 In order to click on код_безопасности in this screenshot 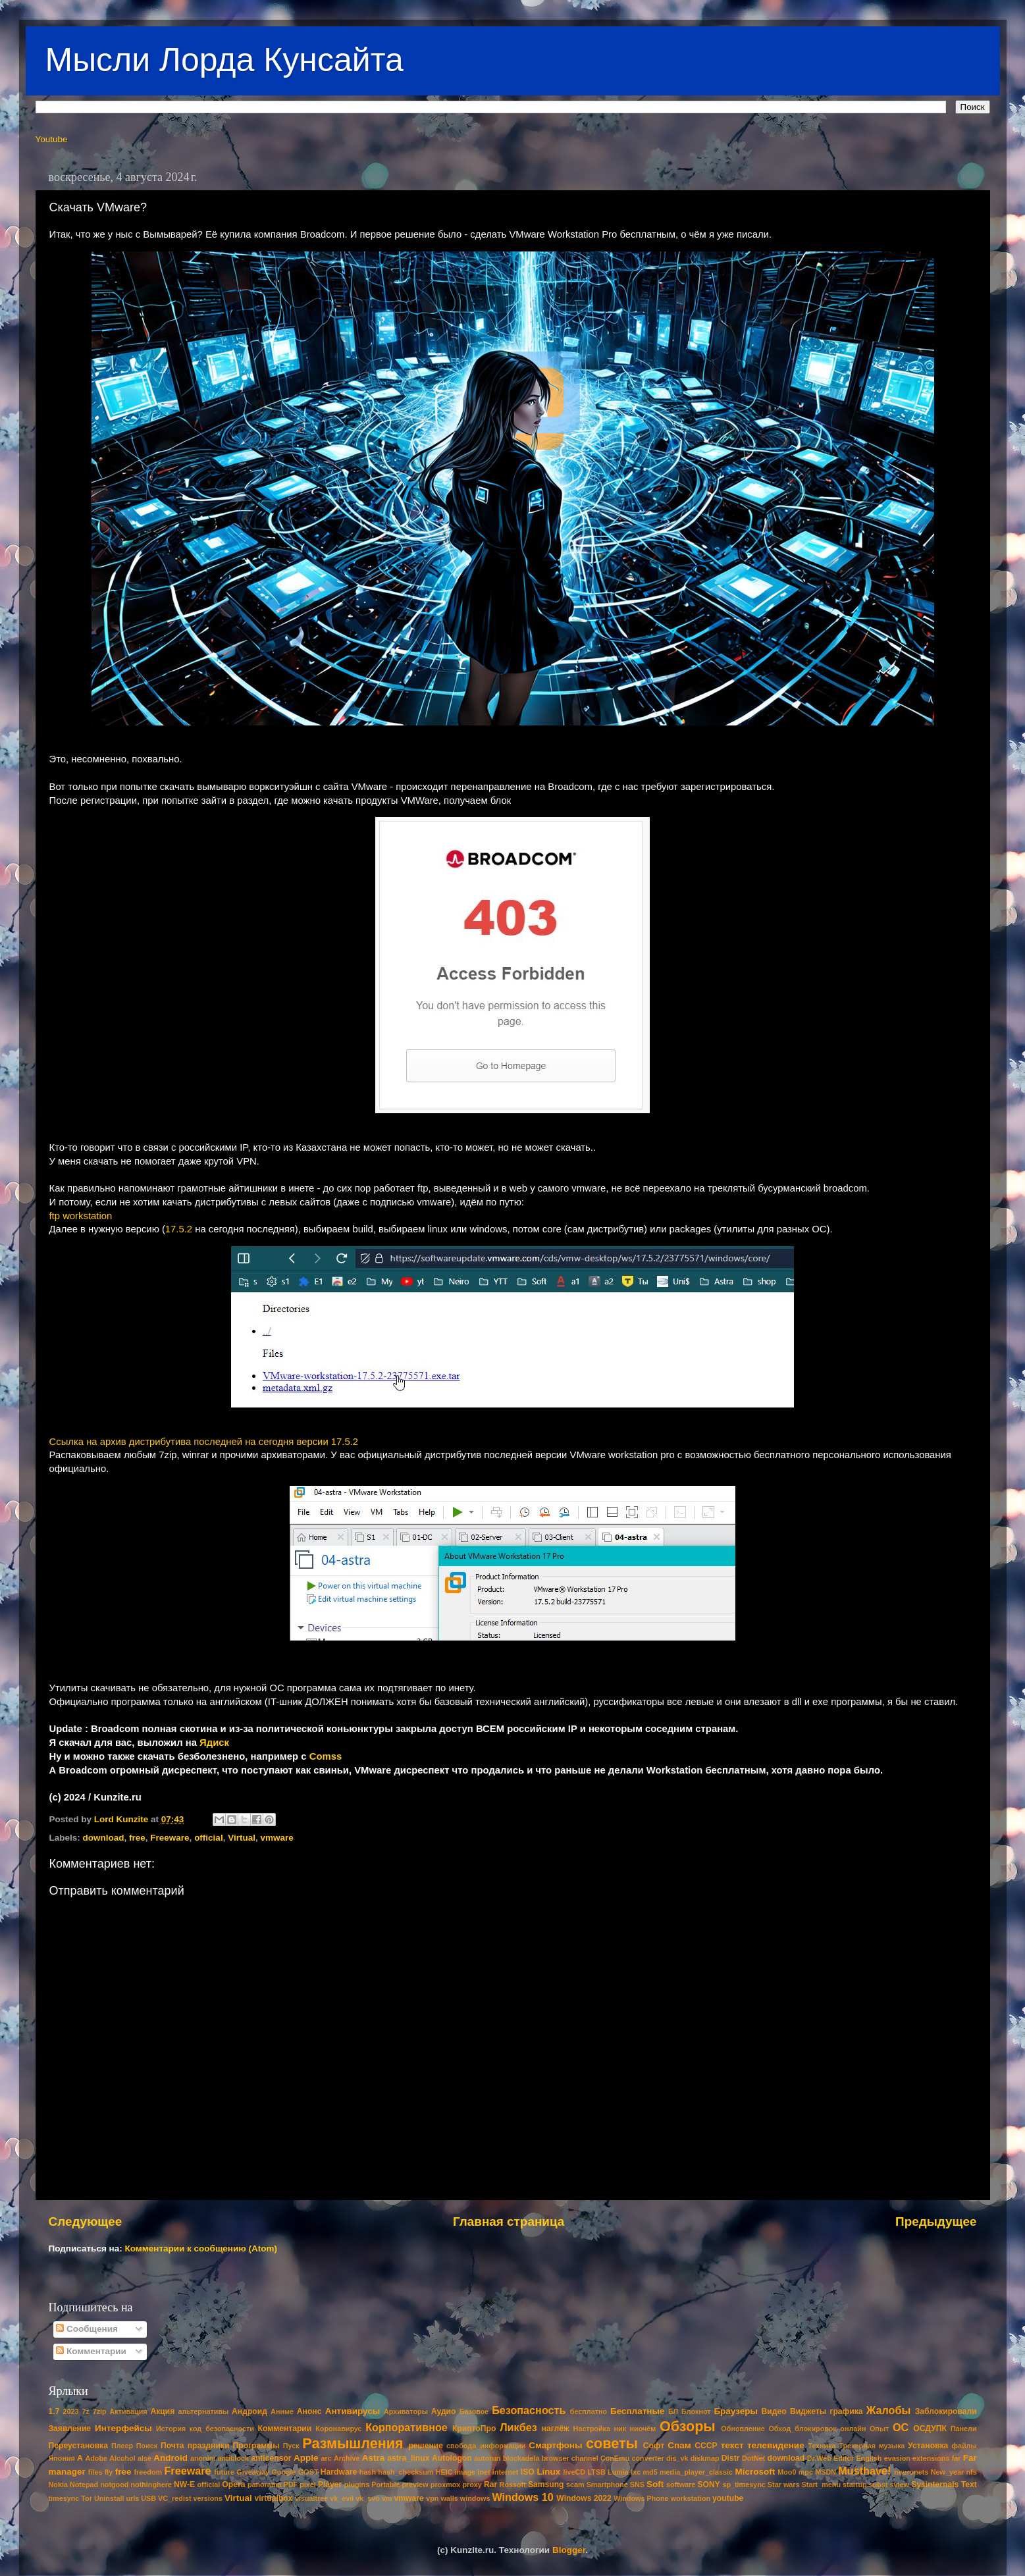, I will do `click(222, 2428)`.